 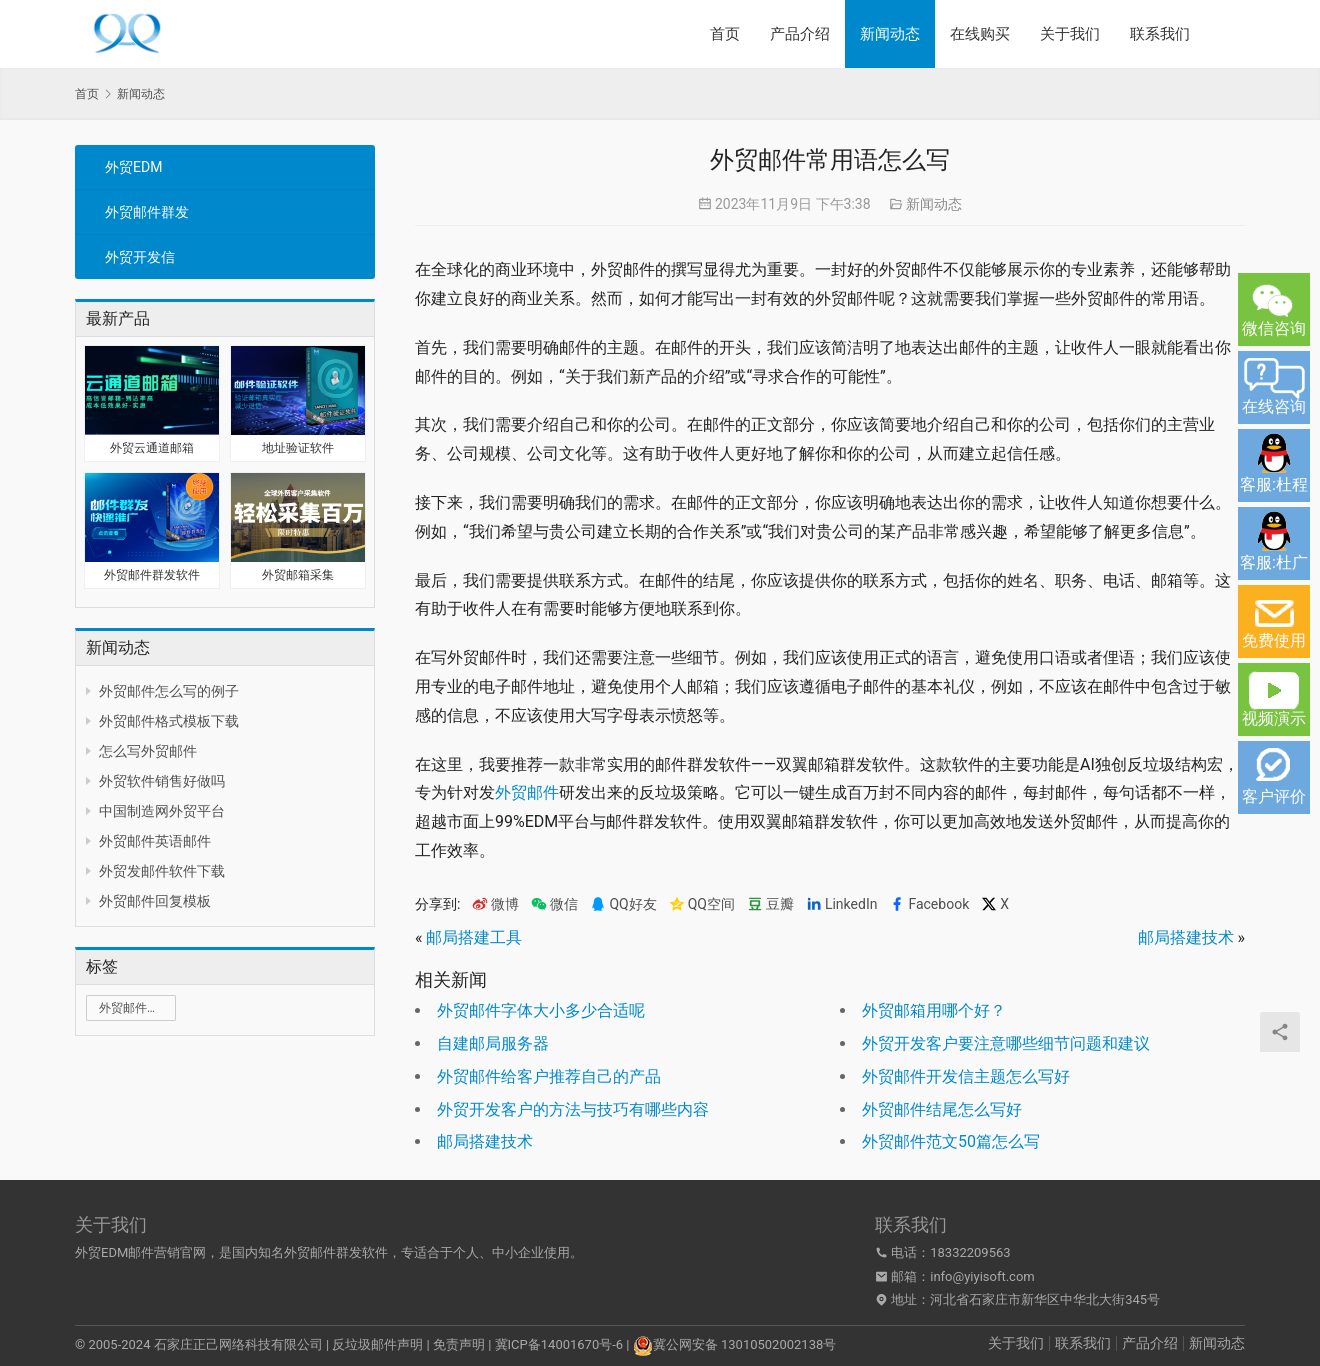 What do you see at coordinates (934, 1010) in the screenshot?
I see `外贸邮箱用哪个好？` at bounding box center [934, 1010].